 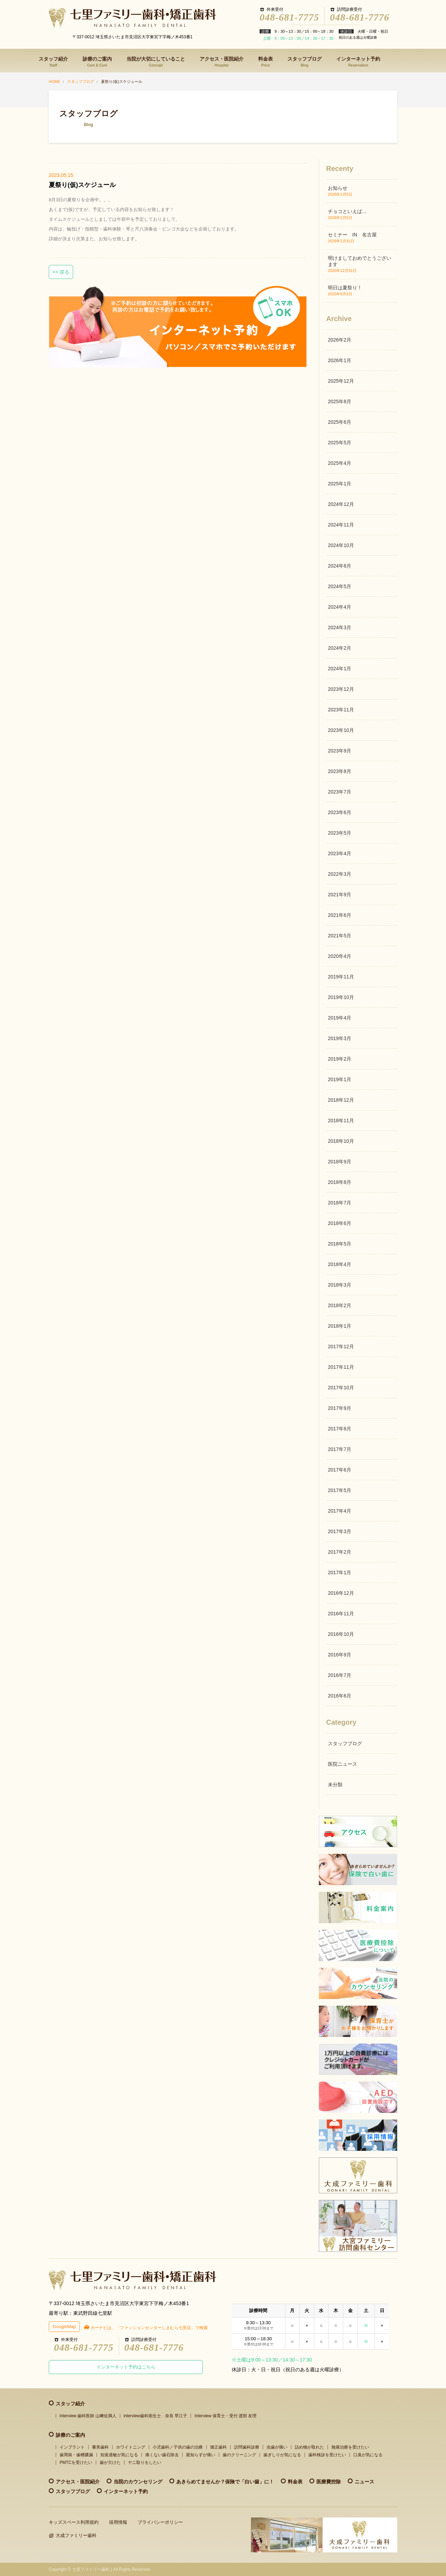 I want to click on 訪問歯科診療, so click(x=246, y=2447).